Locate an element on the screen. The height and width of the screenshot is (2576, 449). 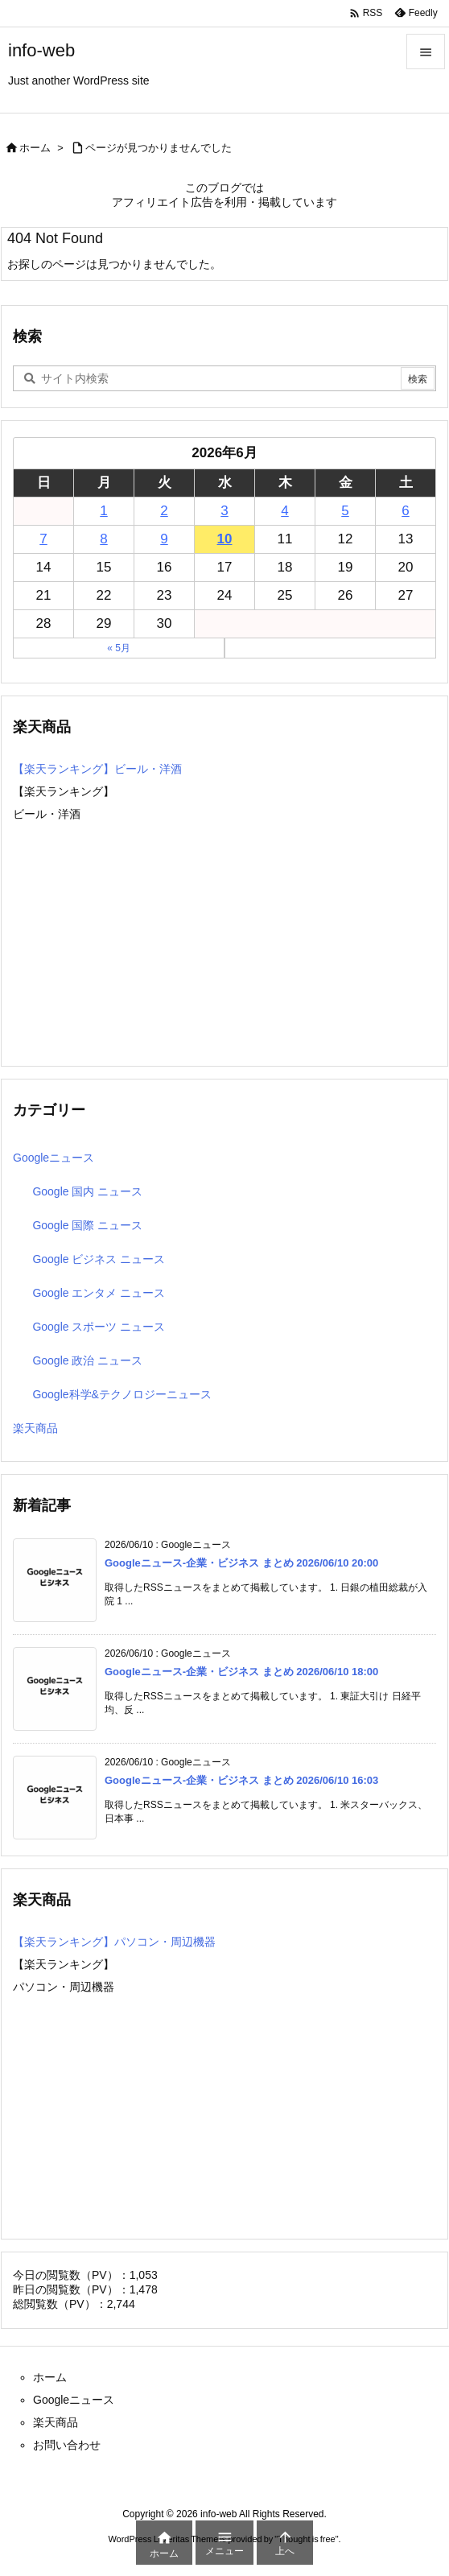
6 [2026年6月6日 に投稿を公開] is located at coordinates (405, 510).